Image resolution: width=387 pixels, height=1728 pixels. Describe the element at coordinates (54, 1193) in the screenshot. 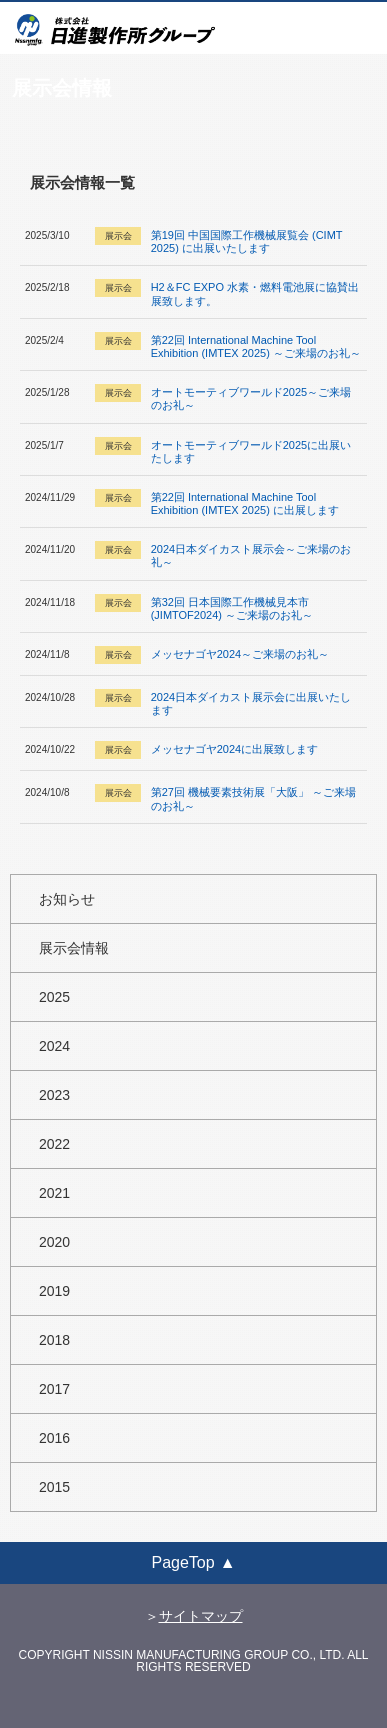

I see `2021` at that location.